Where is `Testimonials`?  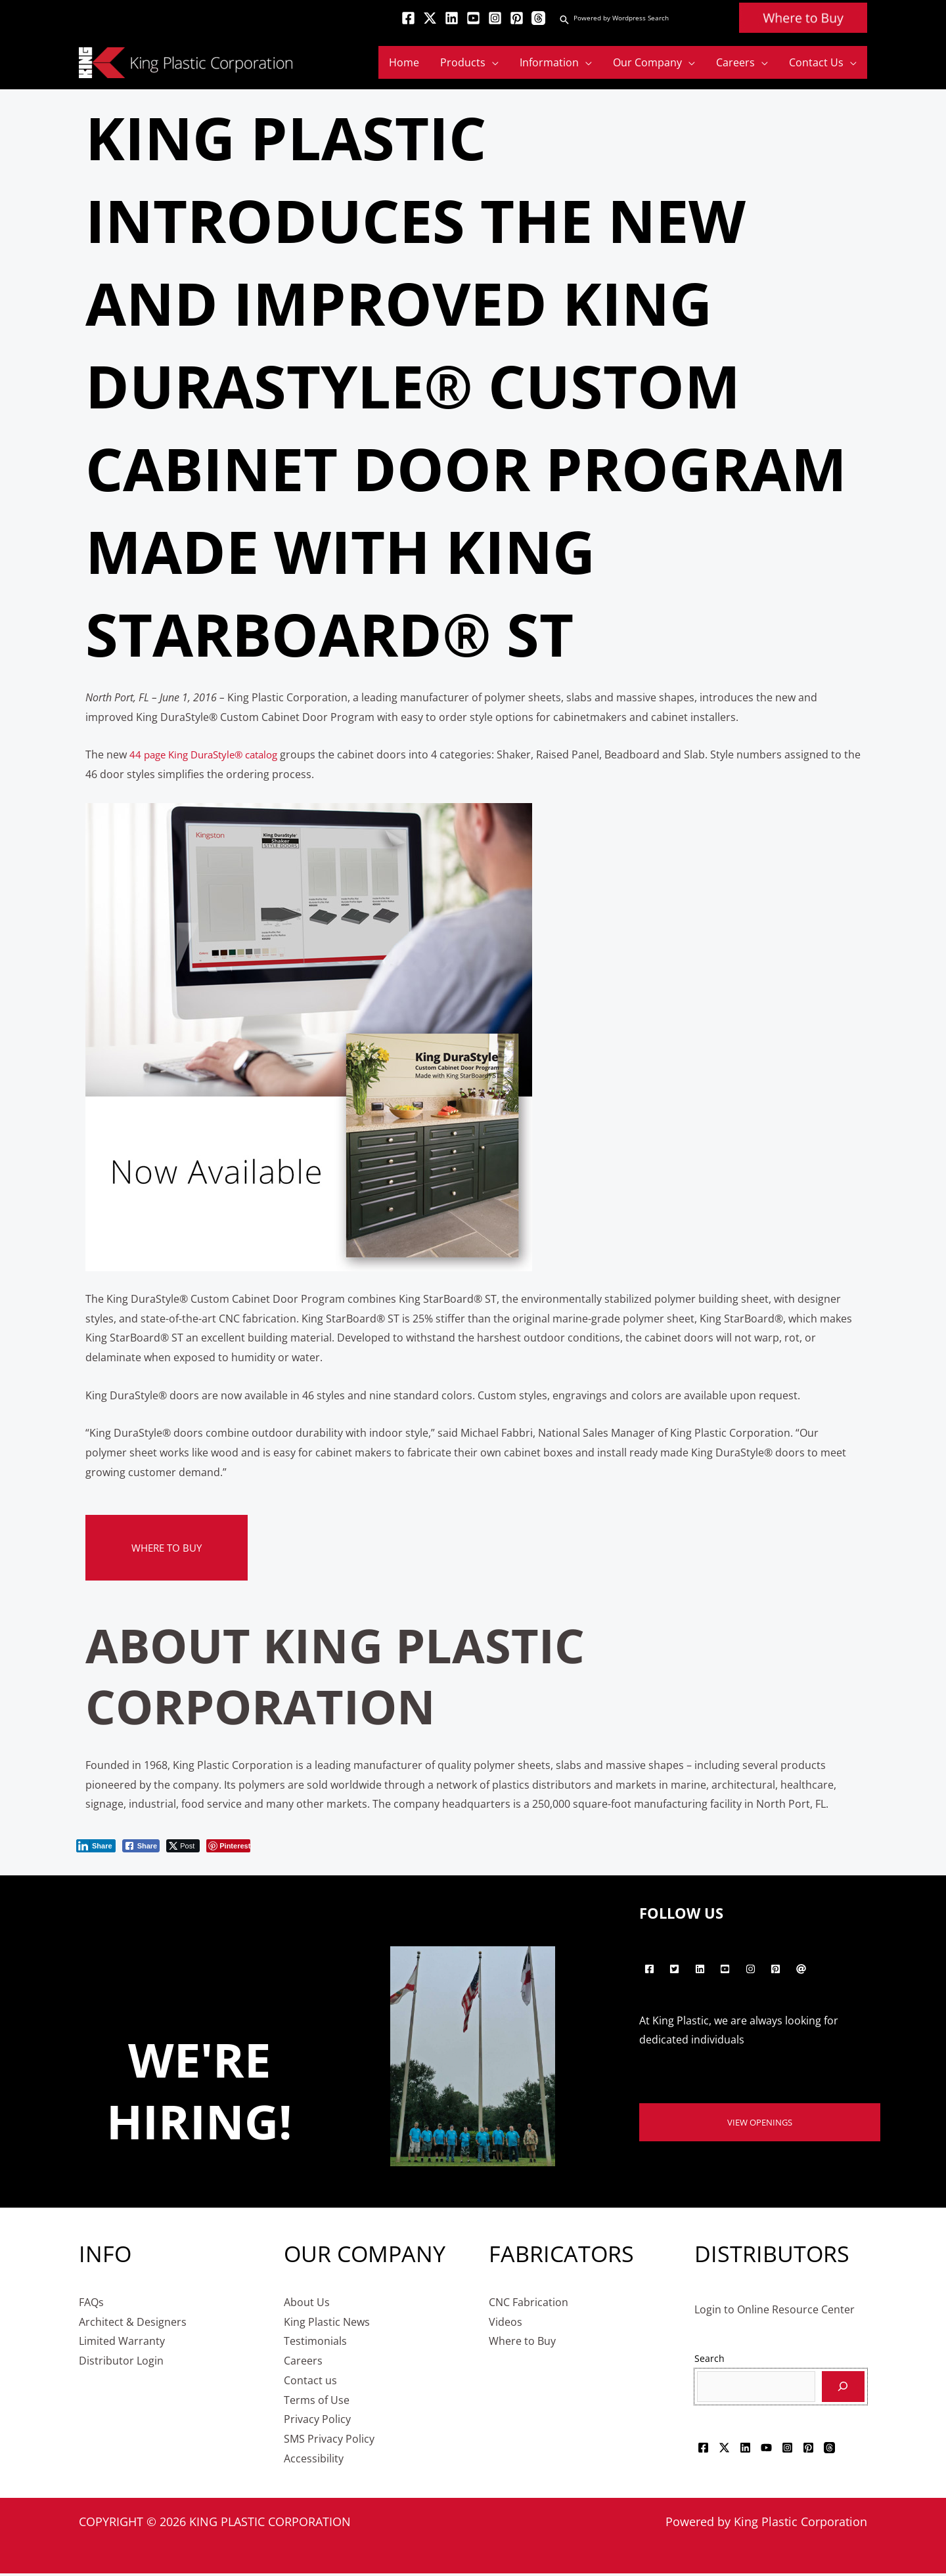
Testimonials is located at coordinates (315, 2343).